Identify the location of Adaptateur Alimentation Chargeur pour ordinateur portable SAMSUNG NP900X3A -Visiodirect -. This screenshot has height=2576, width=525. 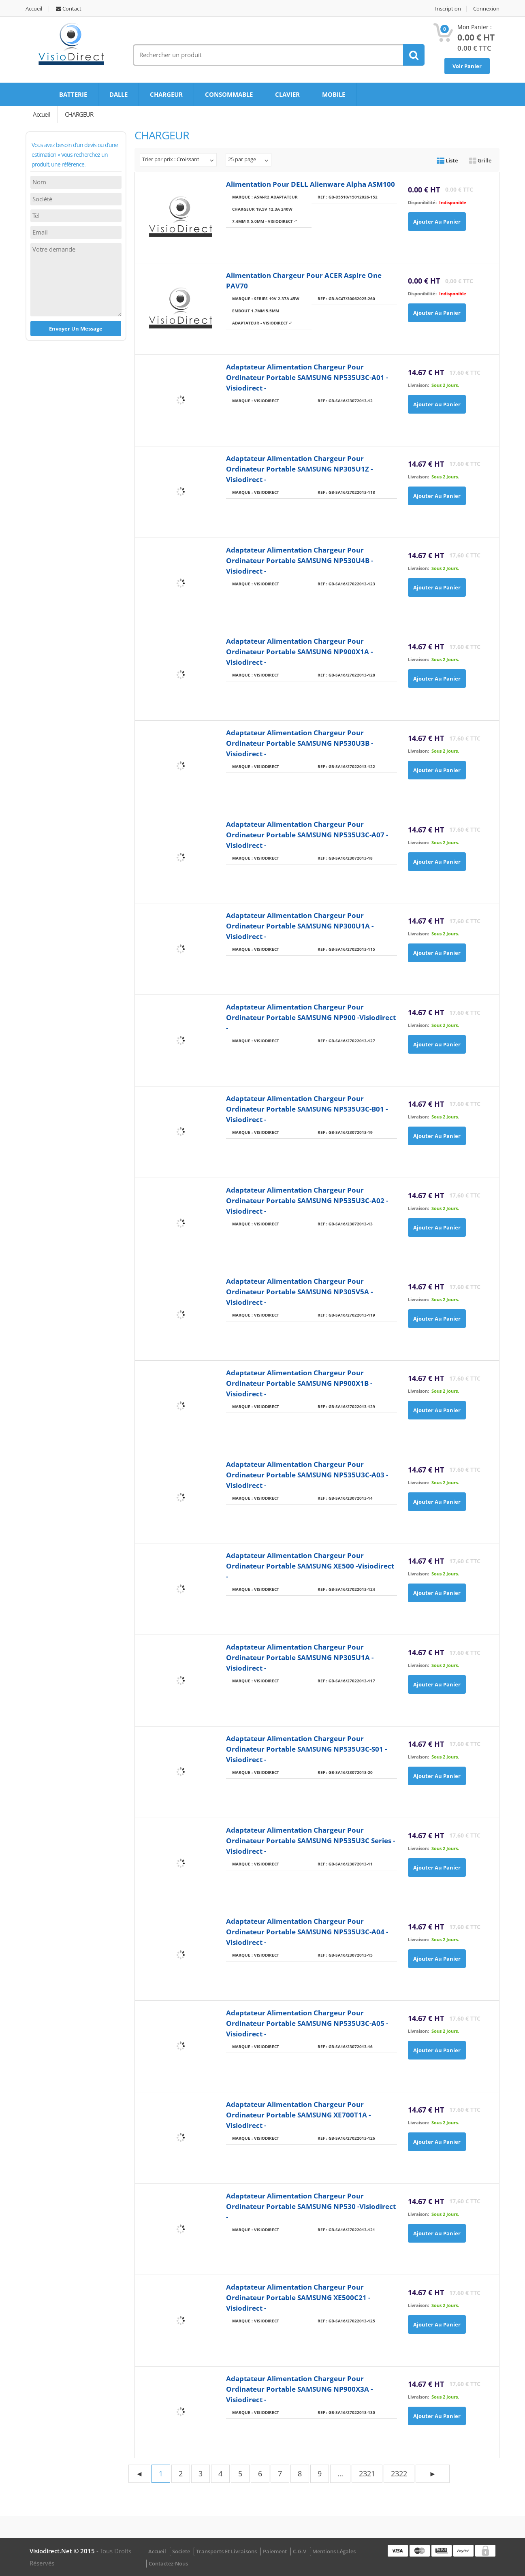
(299, 2389).